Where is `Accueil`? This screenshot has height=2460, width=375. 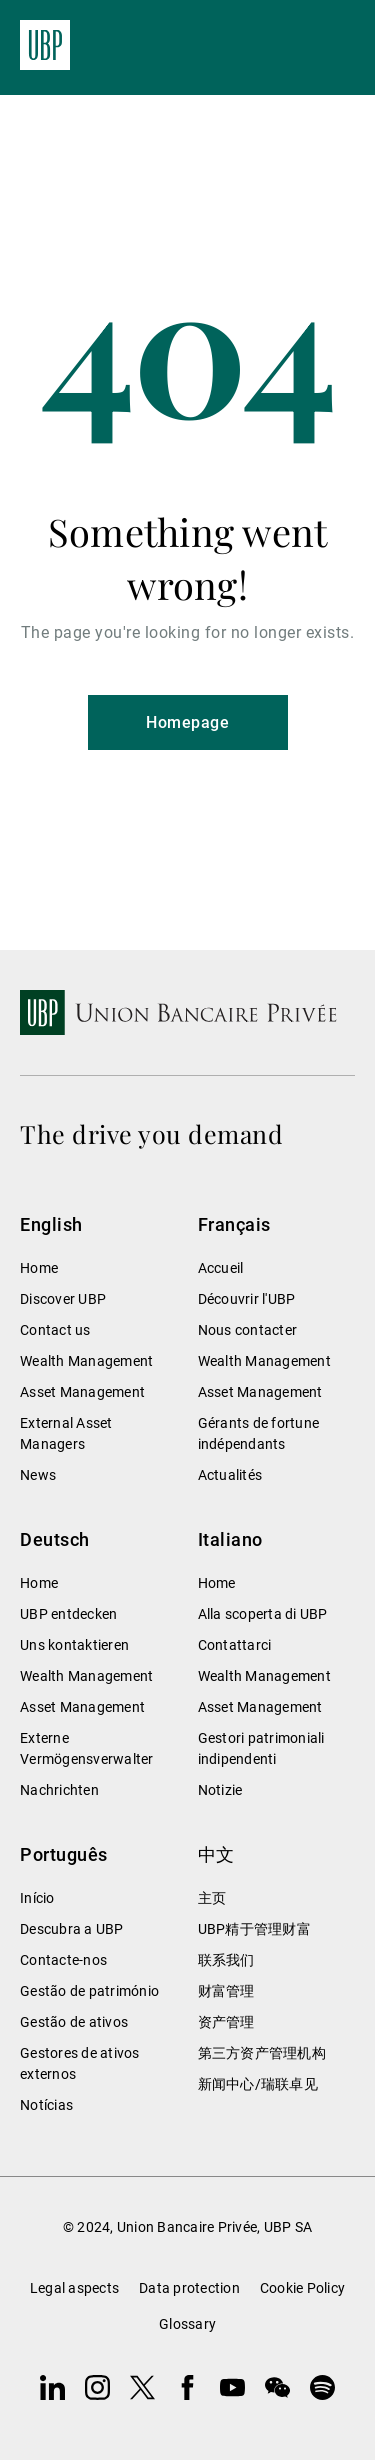 Accueil is located at coordinates (221, 1268).